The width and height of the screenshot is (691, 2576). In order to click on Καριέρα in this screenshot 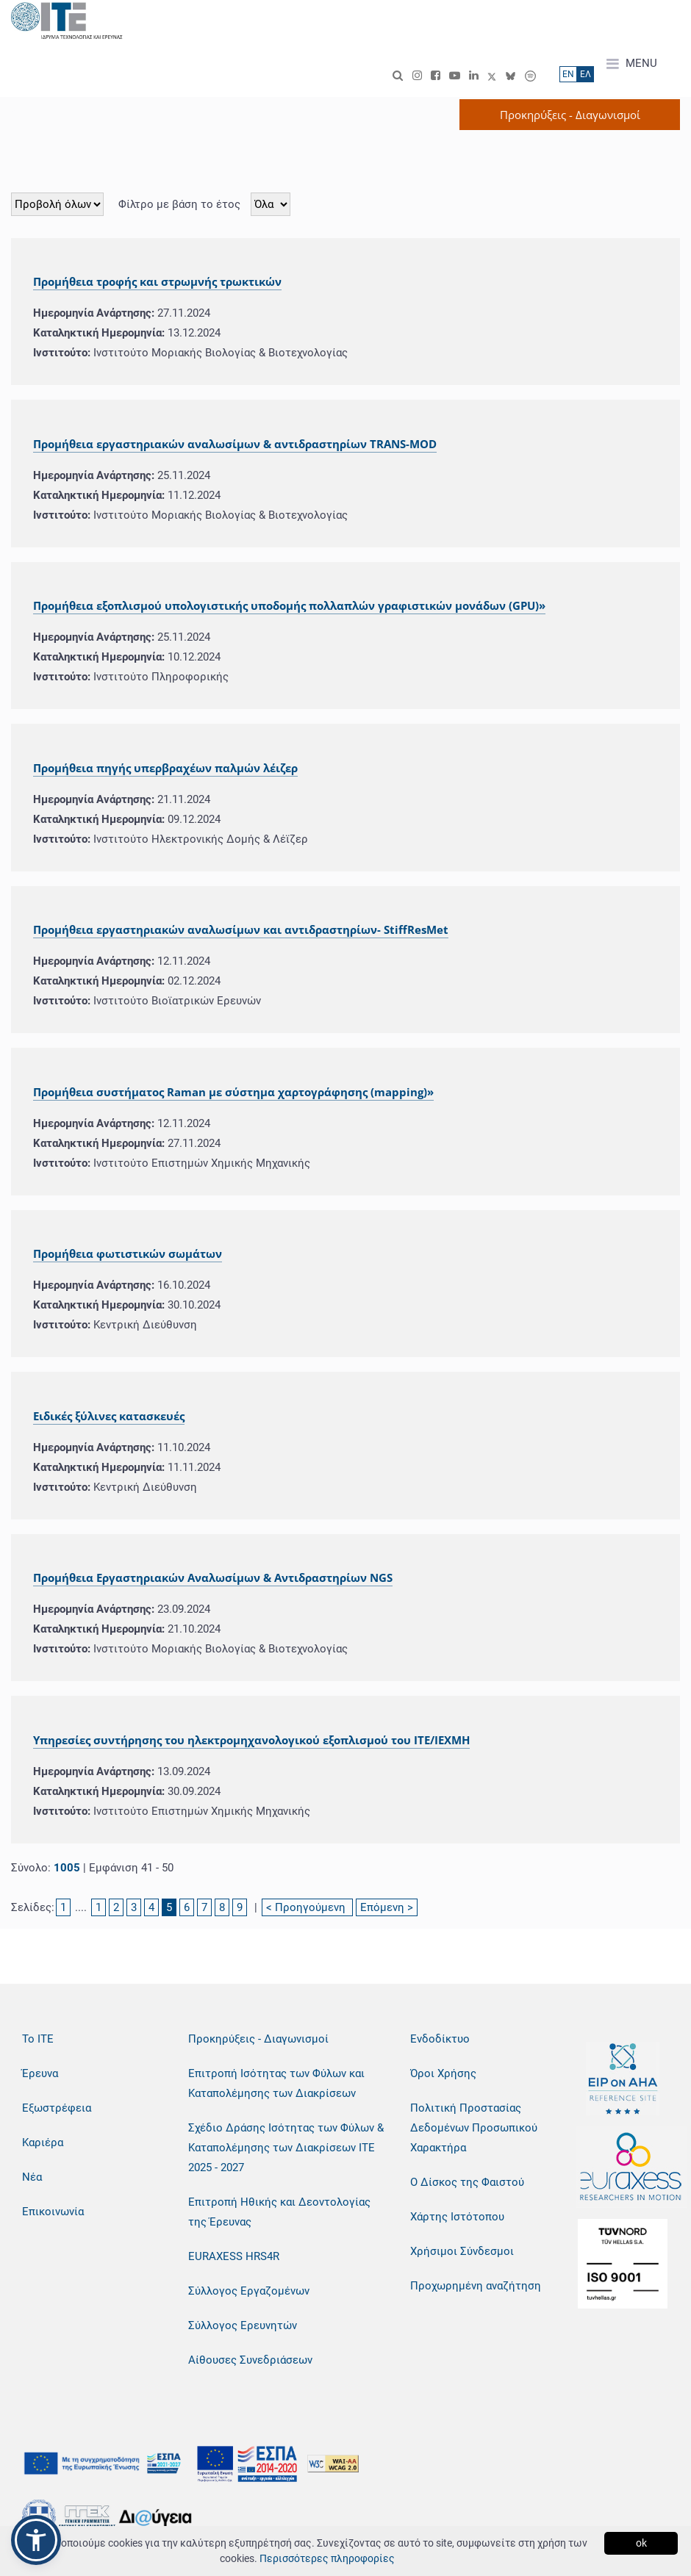, I will do `click(42, 2142)`.